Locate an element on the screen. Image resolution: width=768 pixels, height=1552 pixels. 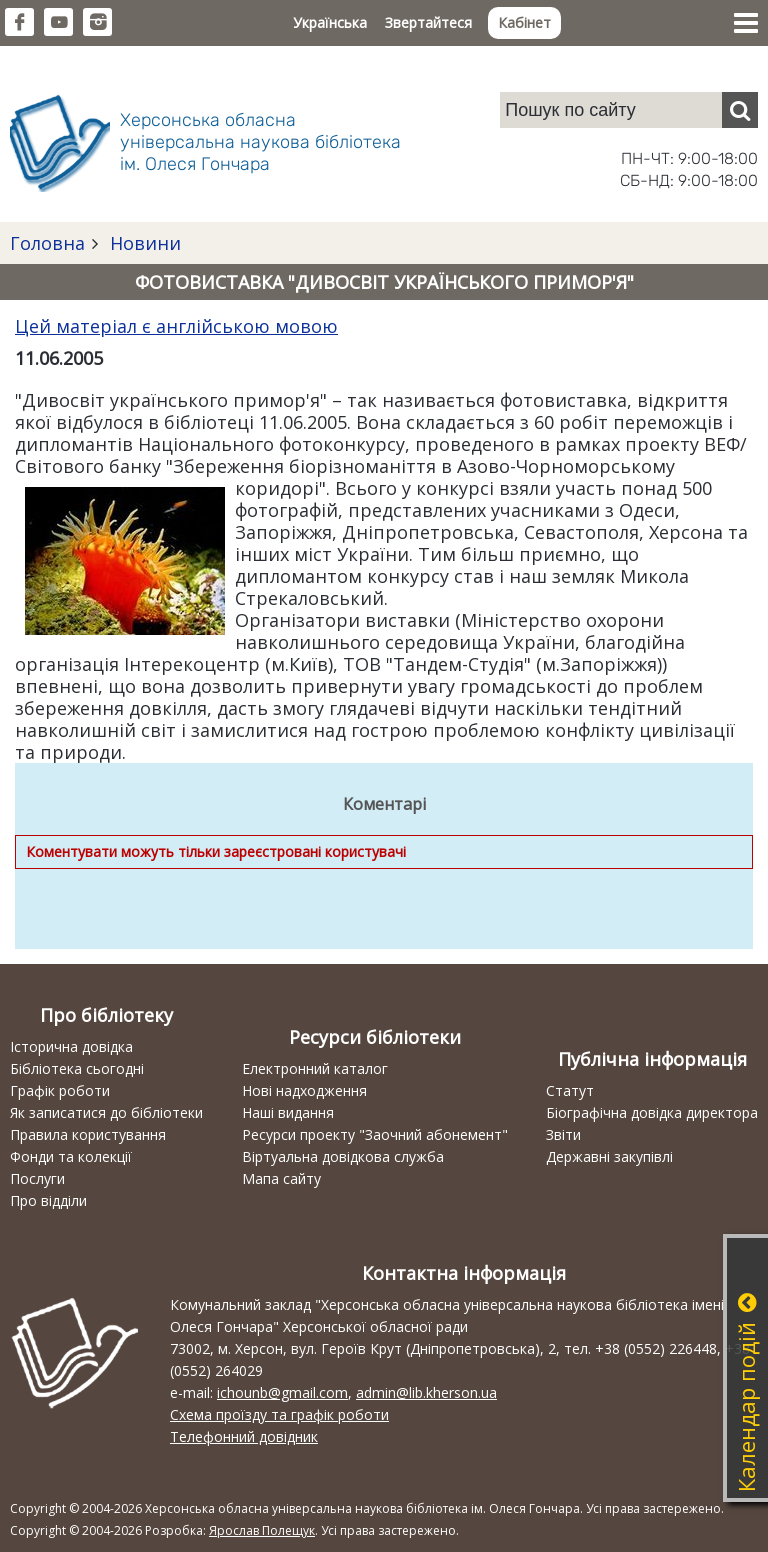
Статут is located at coordinates (570, 1090).